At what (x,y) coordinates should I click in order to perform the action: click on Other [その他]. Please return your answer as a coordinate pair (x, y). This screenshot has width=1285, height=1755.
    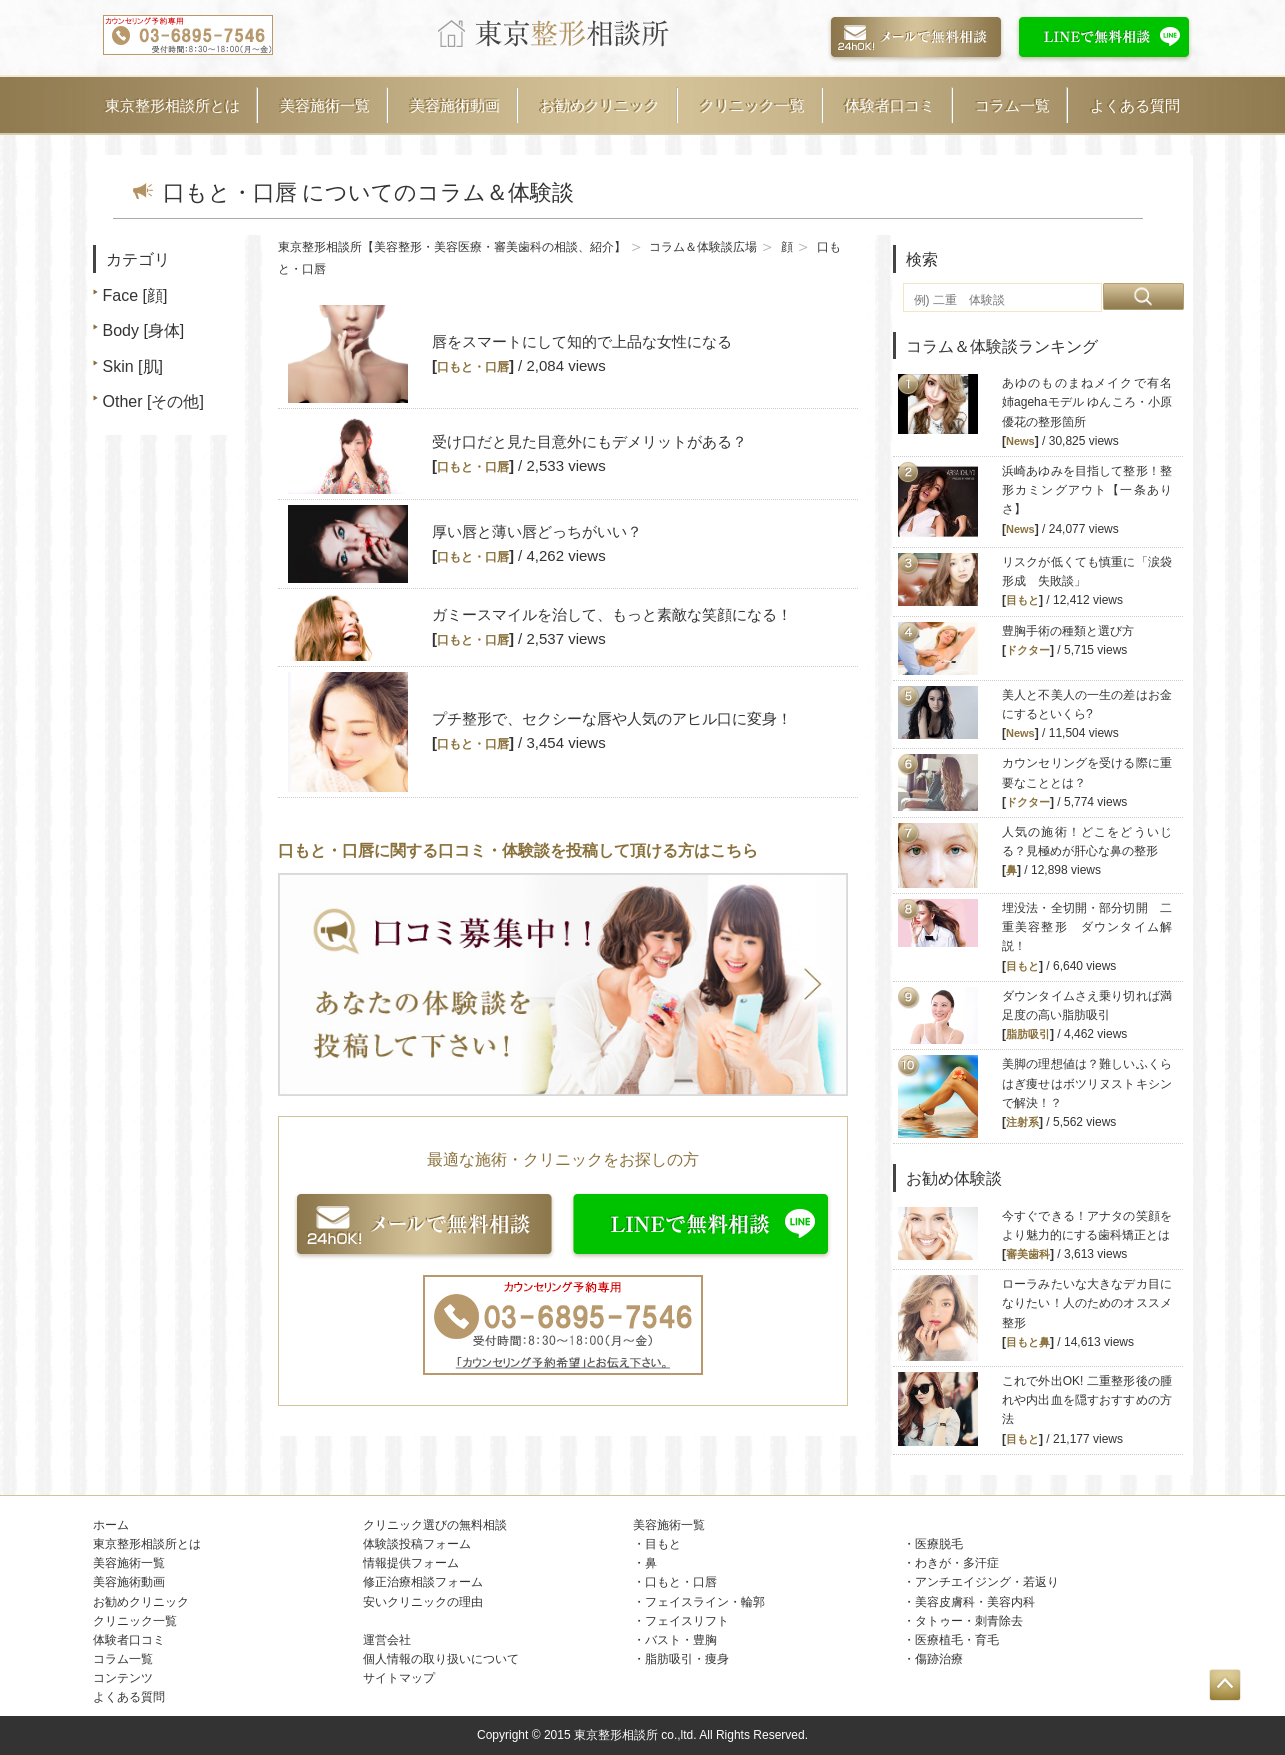
    Looking at the image, I should click on (153, 401).